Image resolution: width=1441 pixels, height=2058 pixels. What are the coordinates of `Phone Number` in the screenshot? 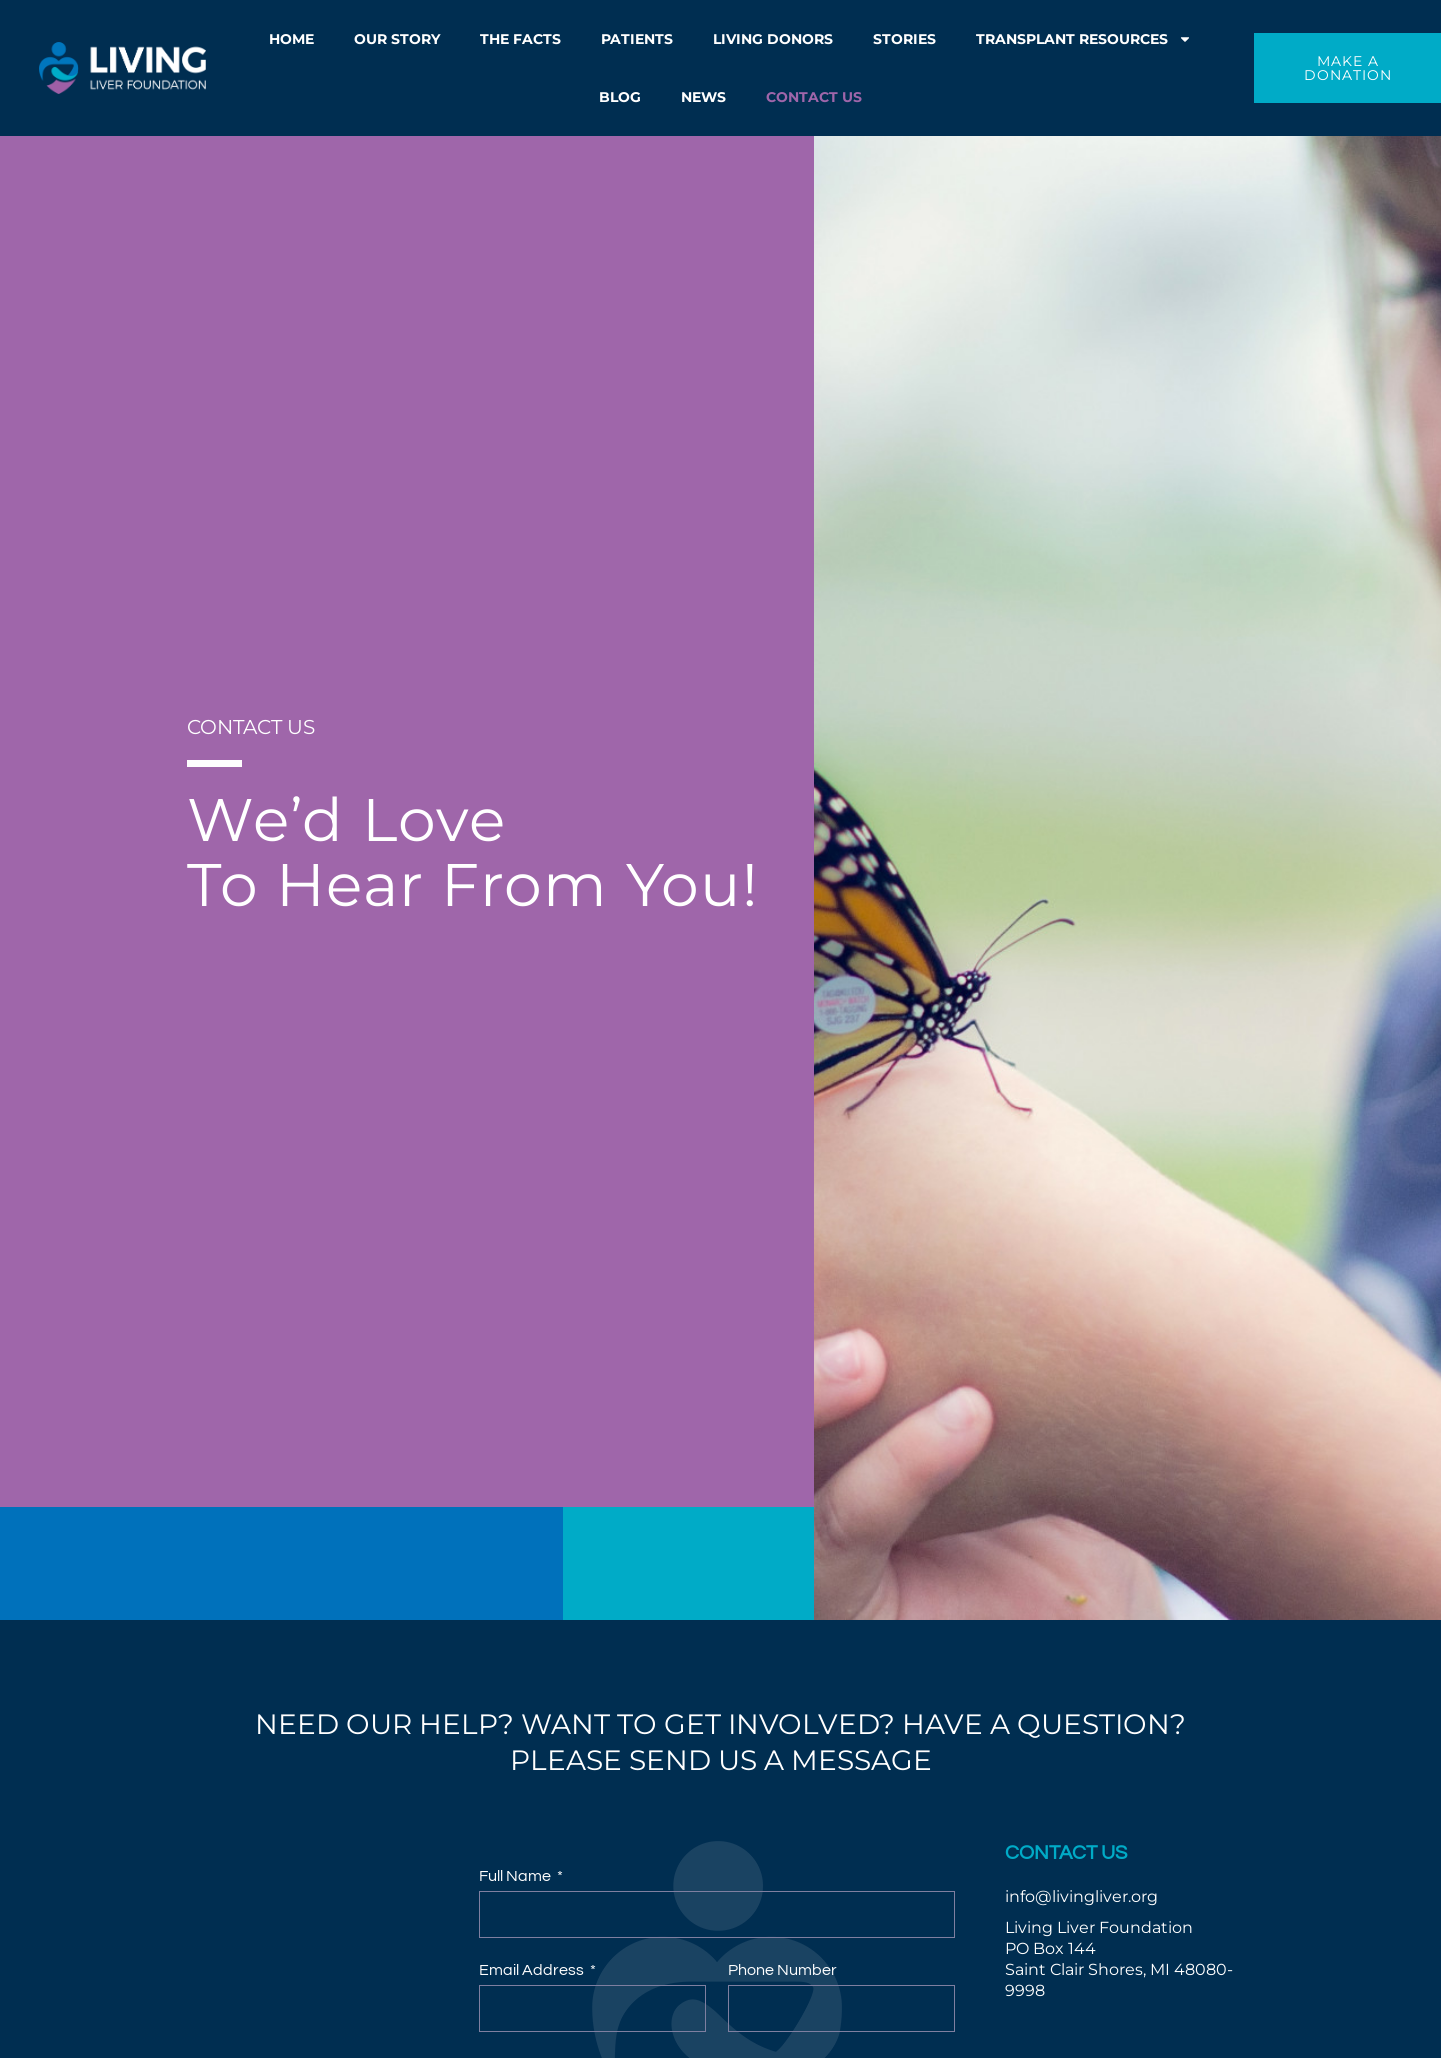 It's located at (782, 1970).